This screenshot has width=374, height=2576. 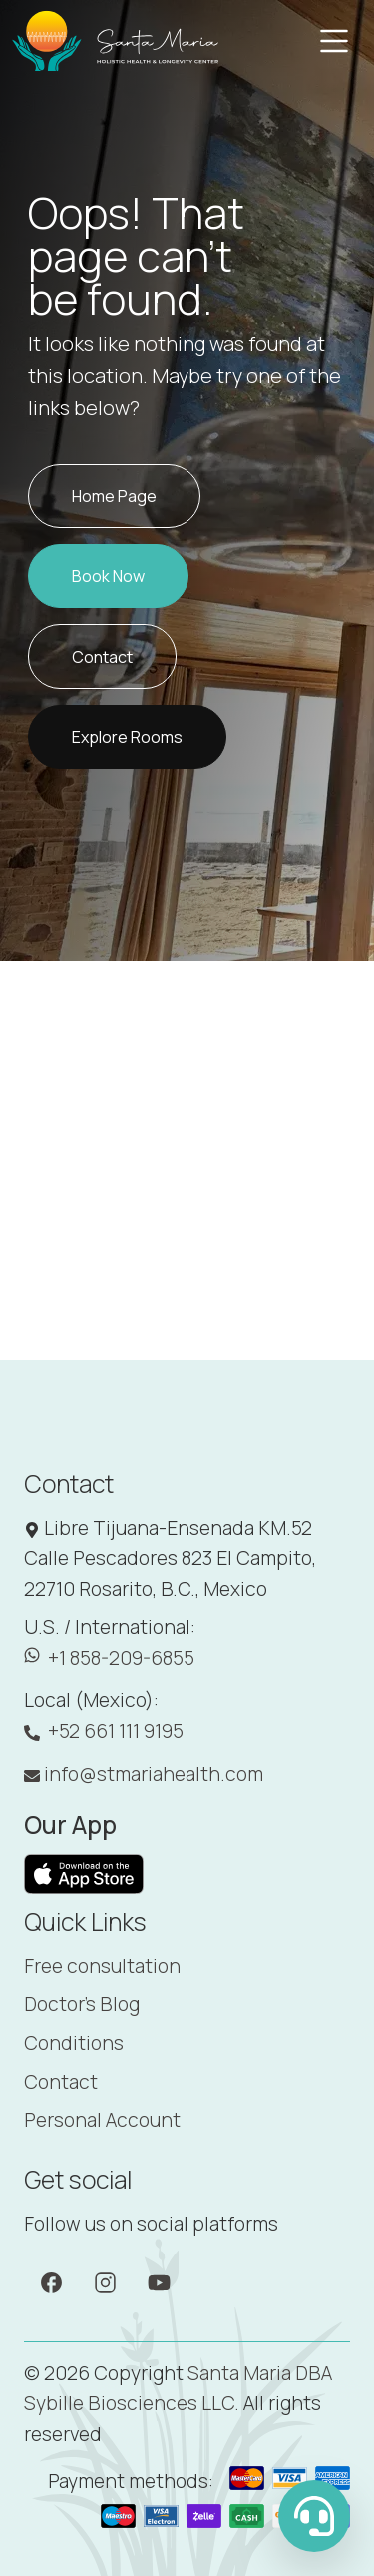 What do you see at coordinates (51, 2281) in the screenshot?
I see `[Facebook]` at bounding box center [51, 2281].